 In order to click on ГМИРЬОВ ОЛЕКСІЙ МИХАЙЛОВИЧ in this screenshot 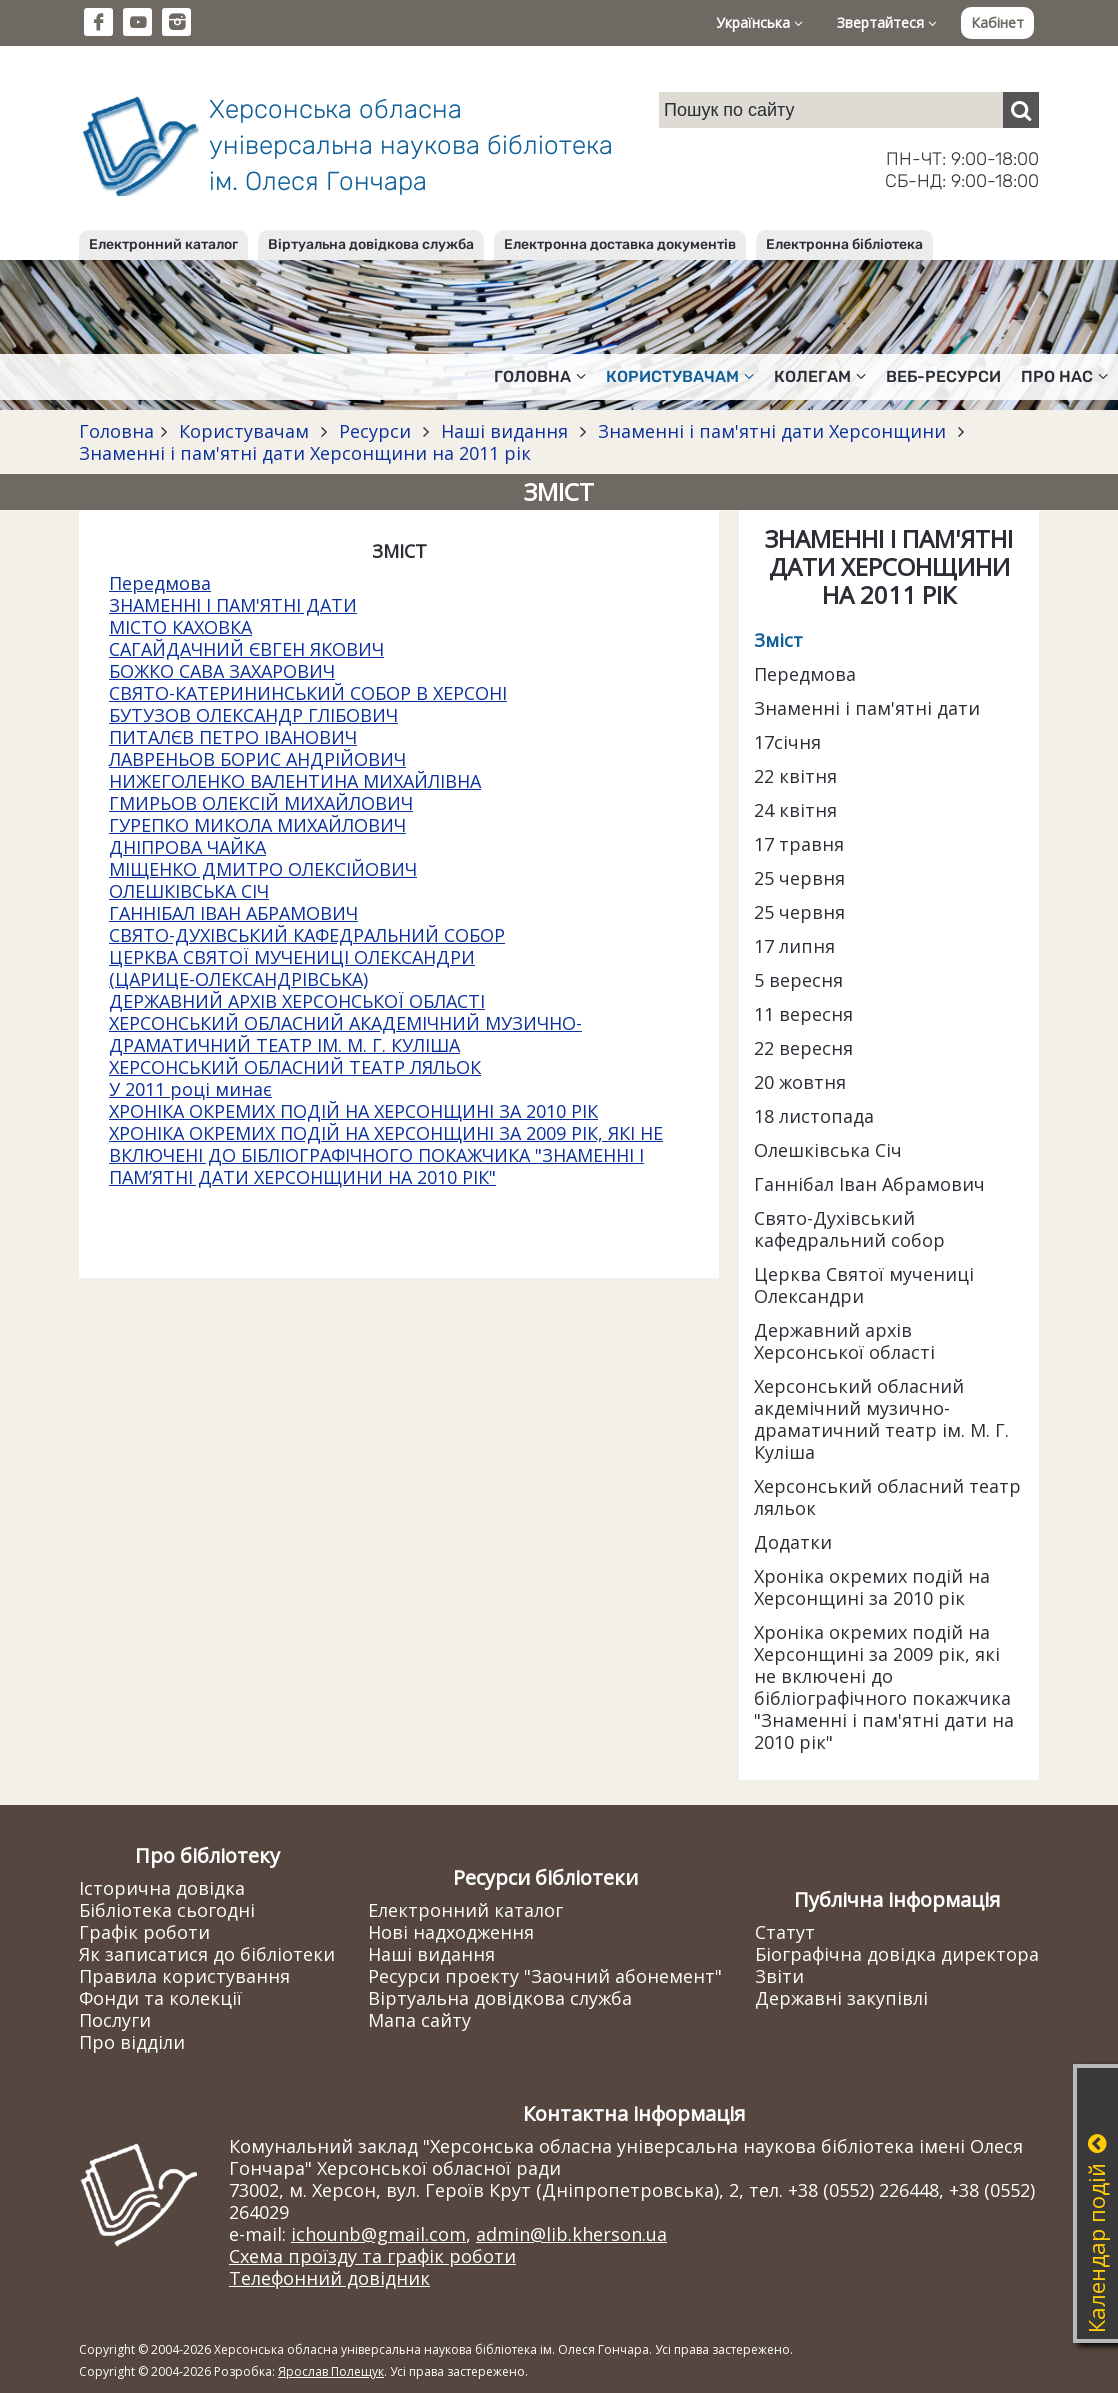, I will do `click(261, 803)`.